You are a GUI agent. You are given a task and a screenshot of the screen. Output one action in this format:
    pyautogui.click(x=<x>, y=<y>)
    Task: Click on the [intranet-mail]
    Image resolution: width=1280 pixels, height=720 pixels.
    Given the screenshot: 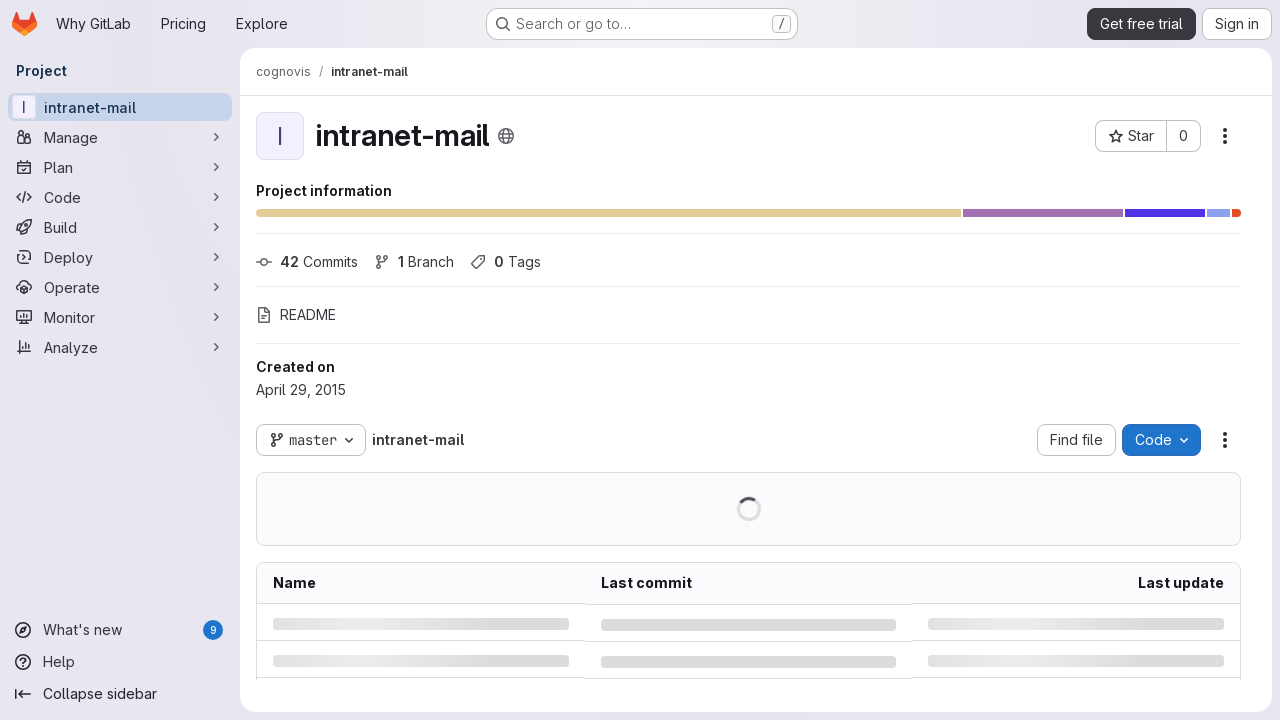 What is the action you would take?
    pyautogui.click(x=120, y=107)
    